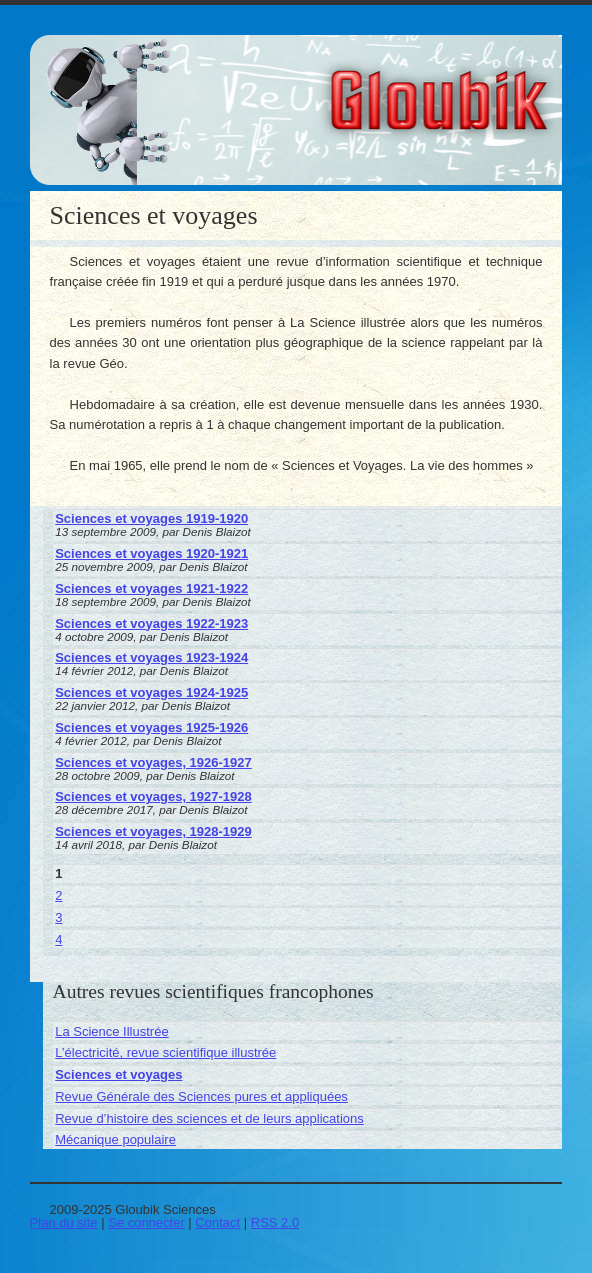  Describe the element at coordinates (153, 831) in the screenshot. I see `Sciences et voyages, 1928-1929` at that location.